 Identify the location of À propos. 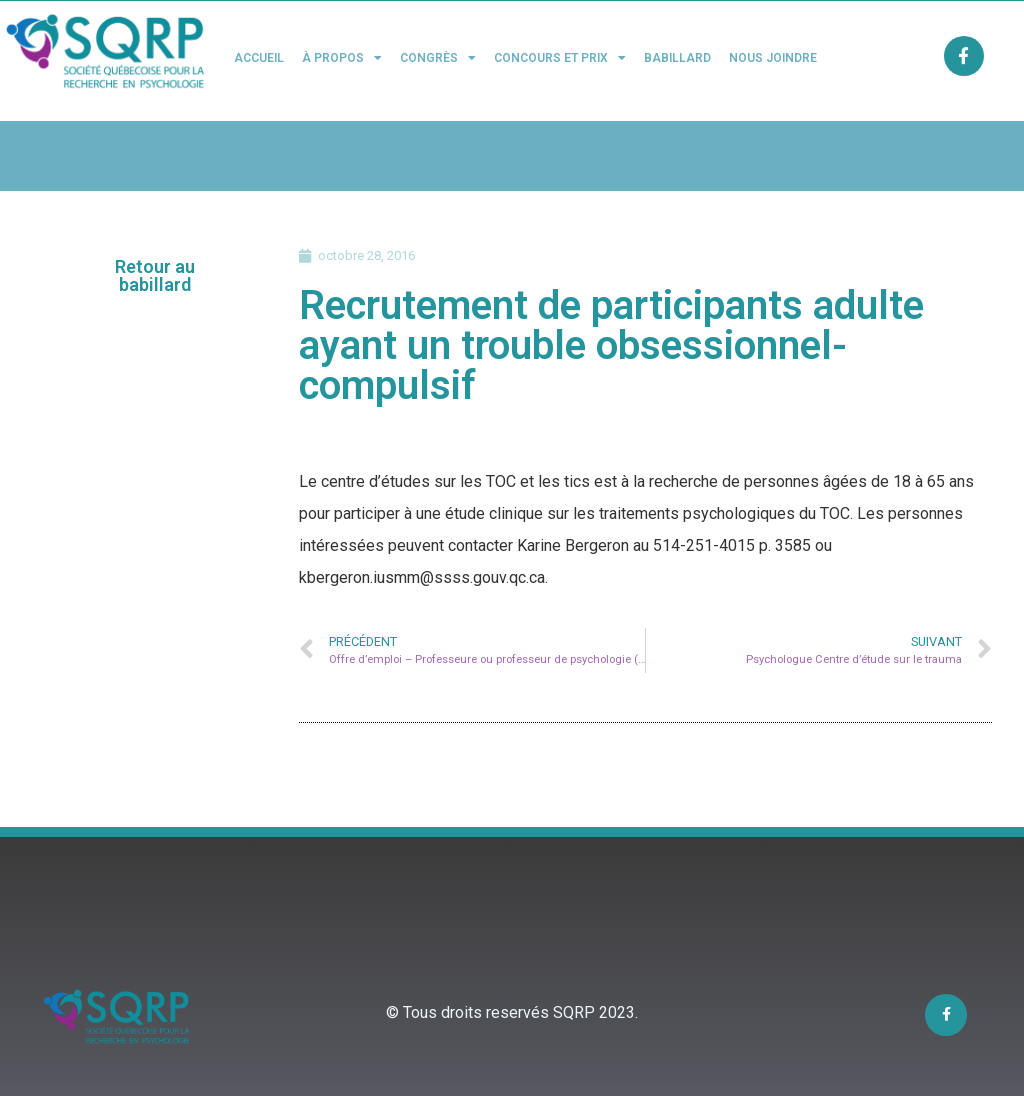
(342, 58).